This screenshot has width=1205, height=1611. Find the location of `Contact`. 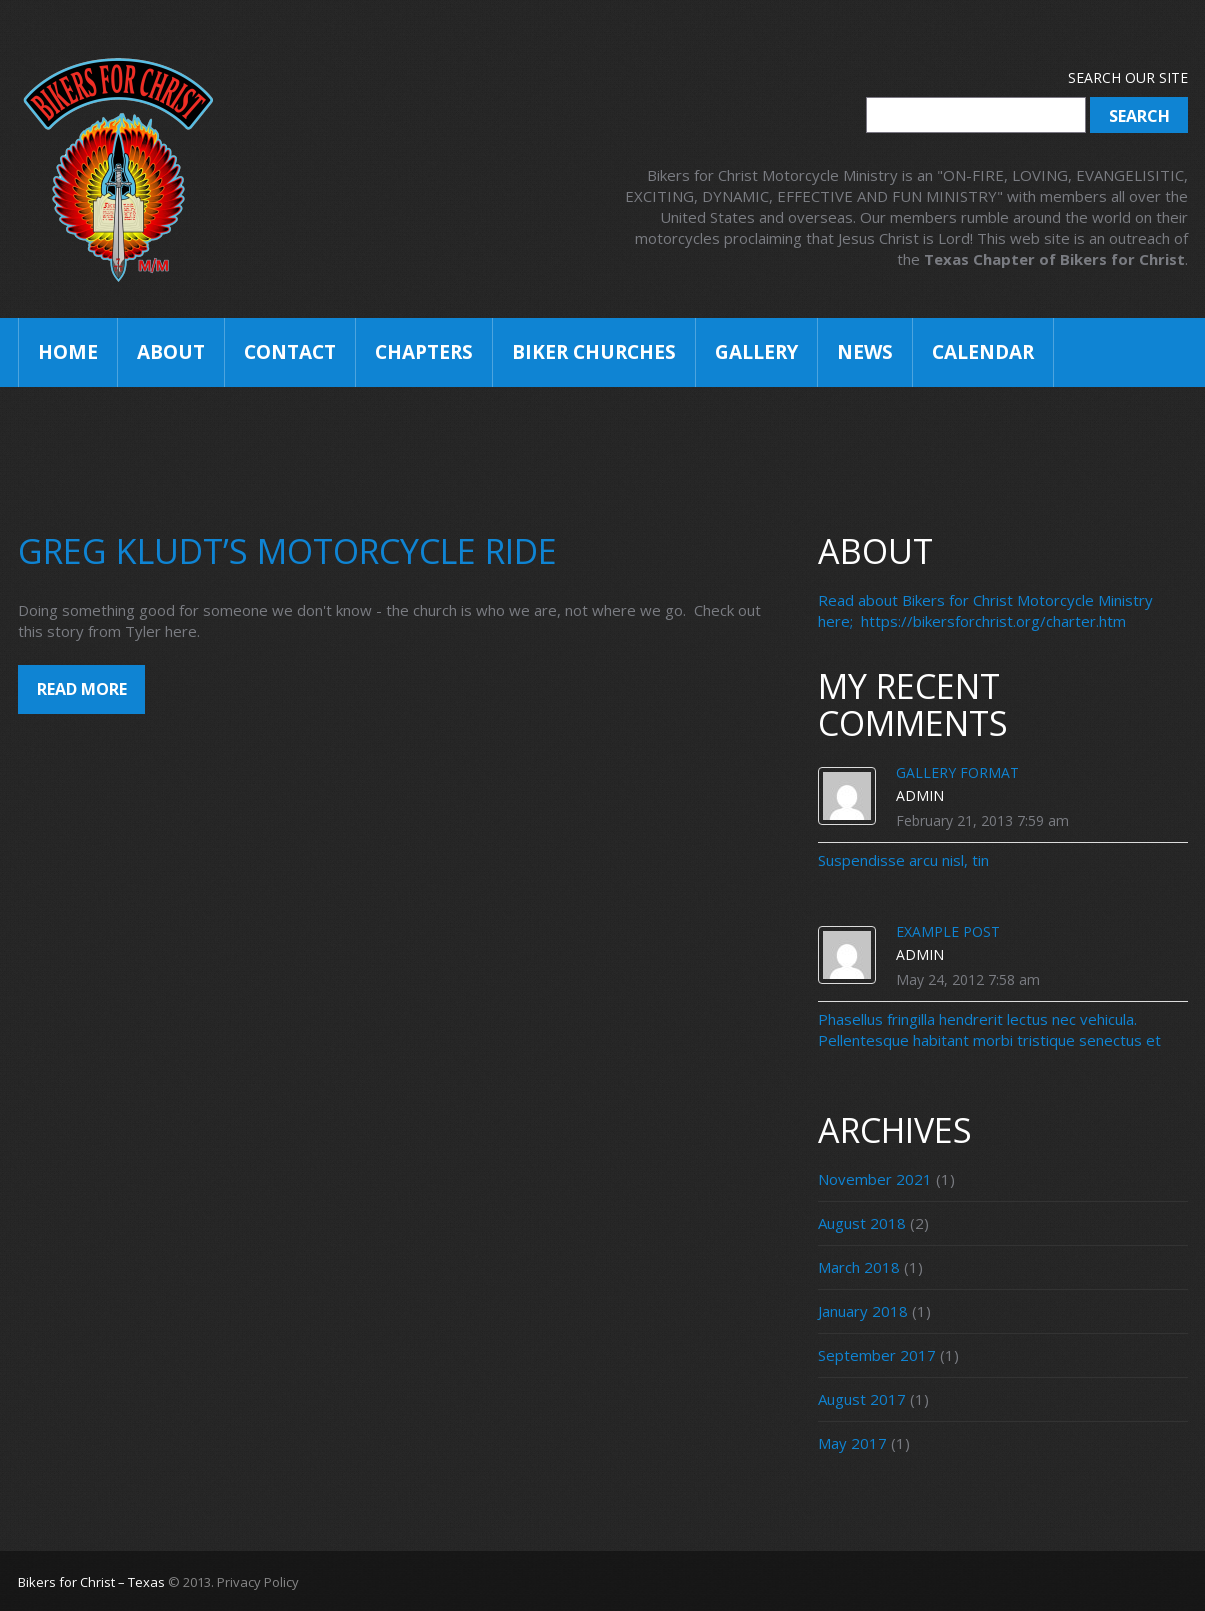

Contact is located at coordinates (290, 352).